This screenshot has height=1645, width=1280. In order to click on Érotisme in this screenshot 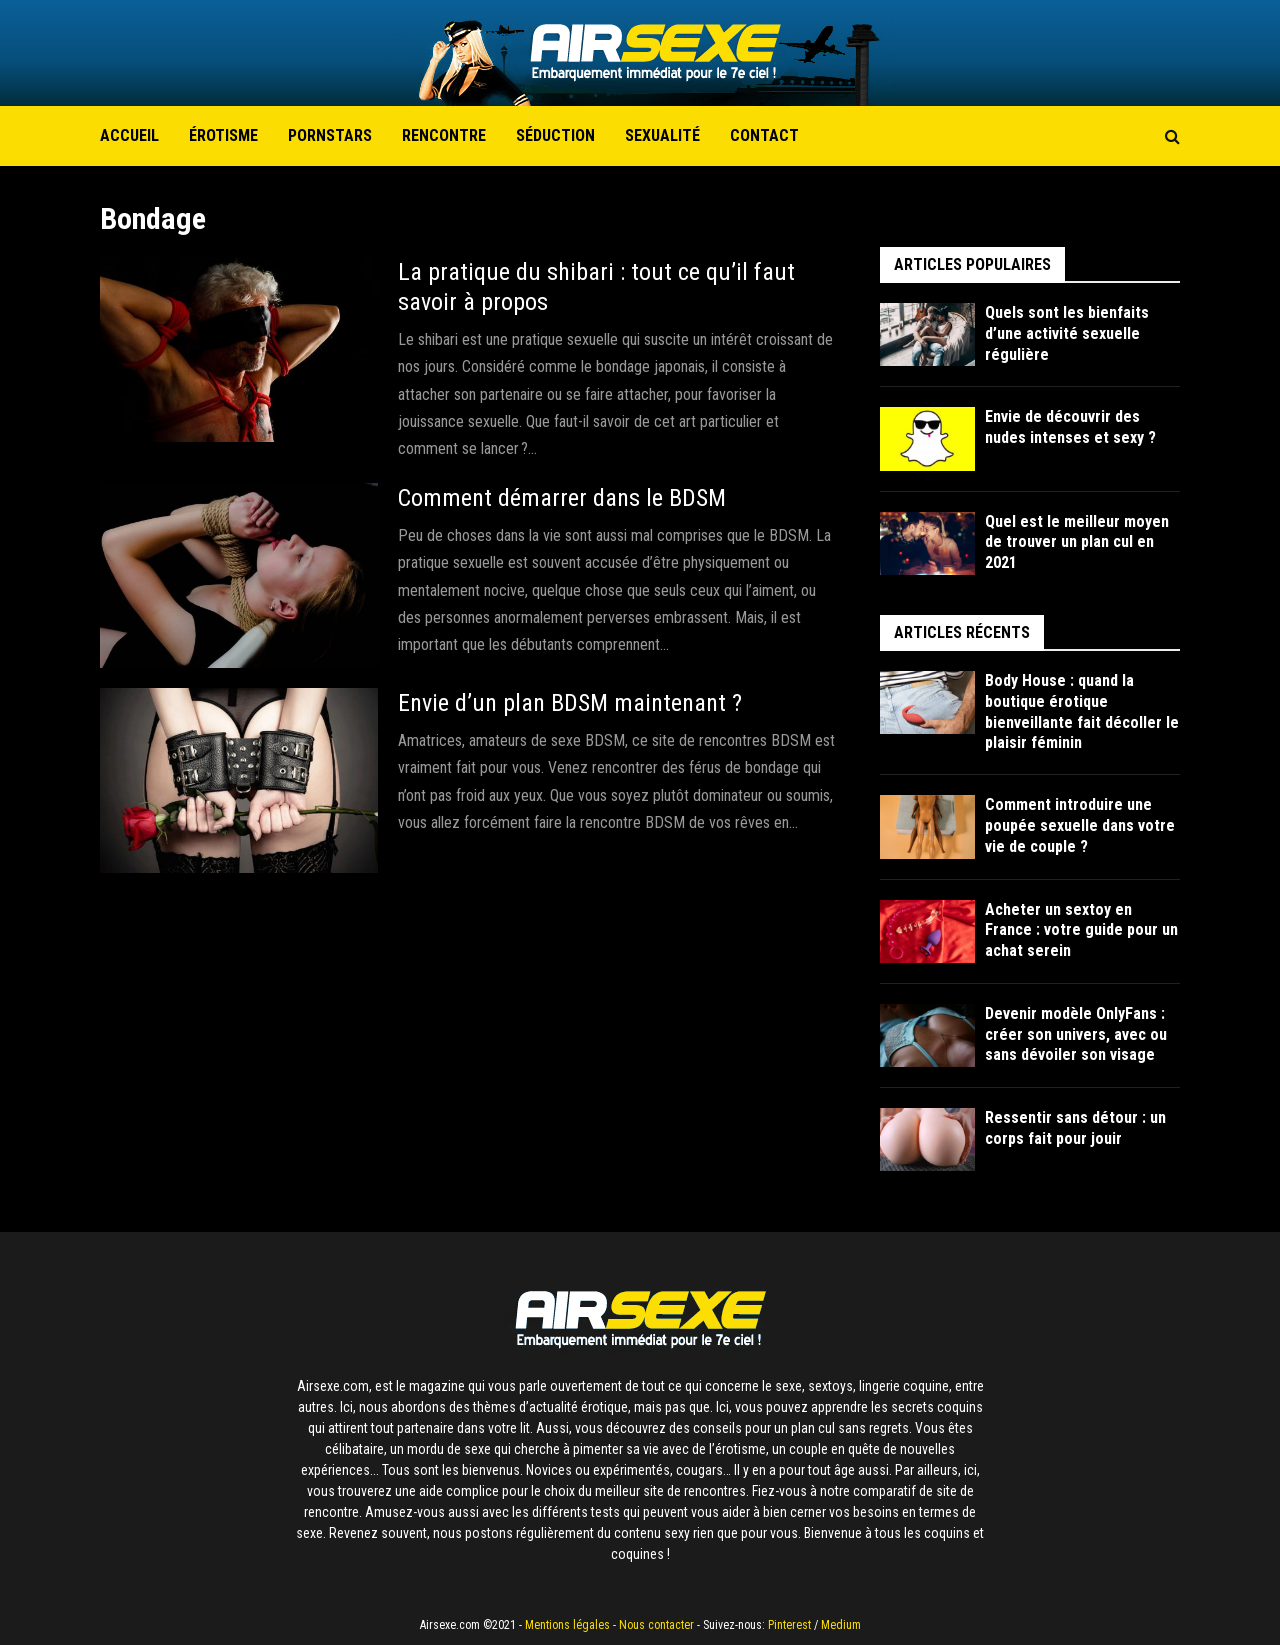, I will do `click(223, 135)`.